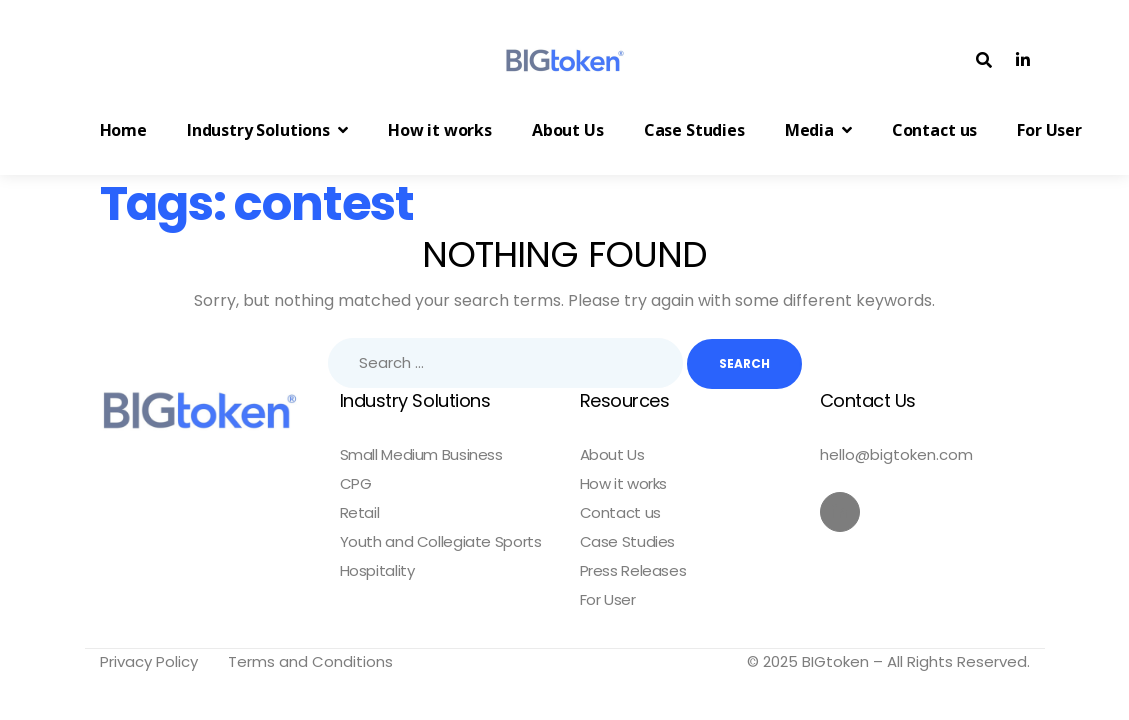  I want to click on Hospitality, so click(377, 571).